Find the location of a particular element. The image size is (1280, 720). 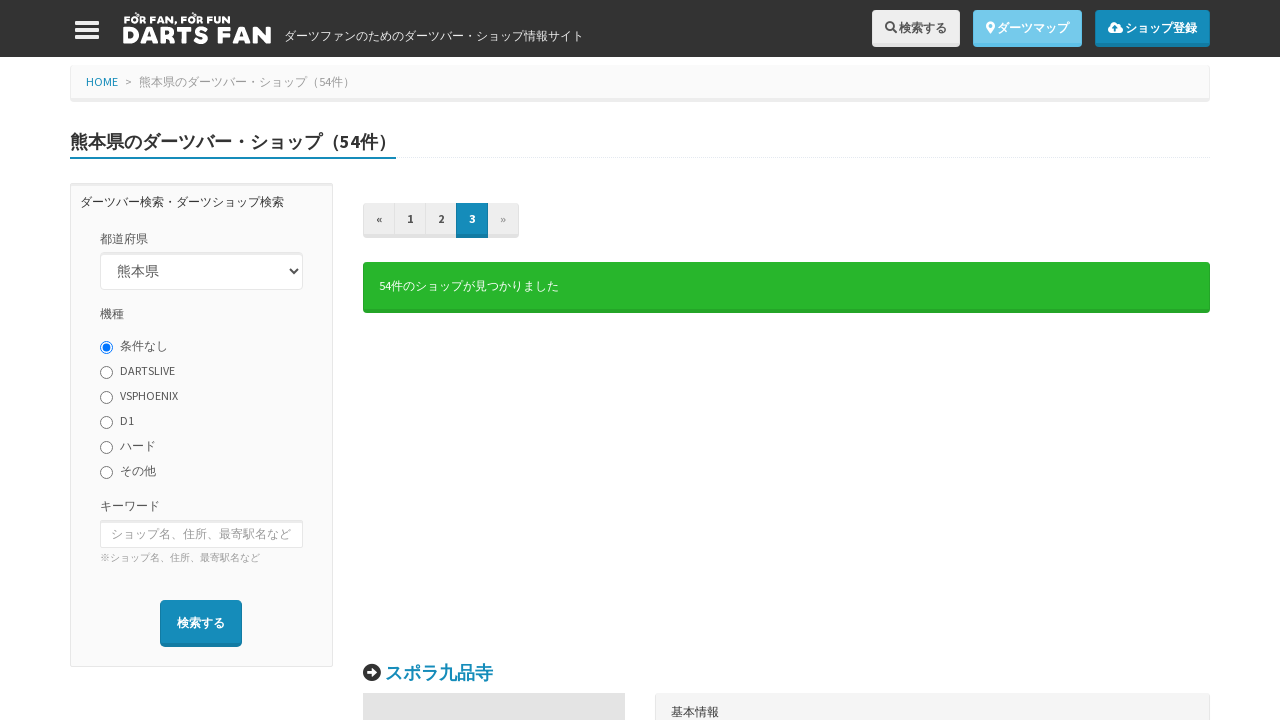

キーワード is located at coordinates (130, 505).